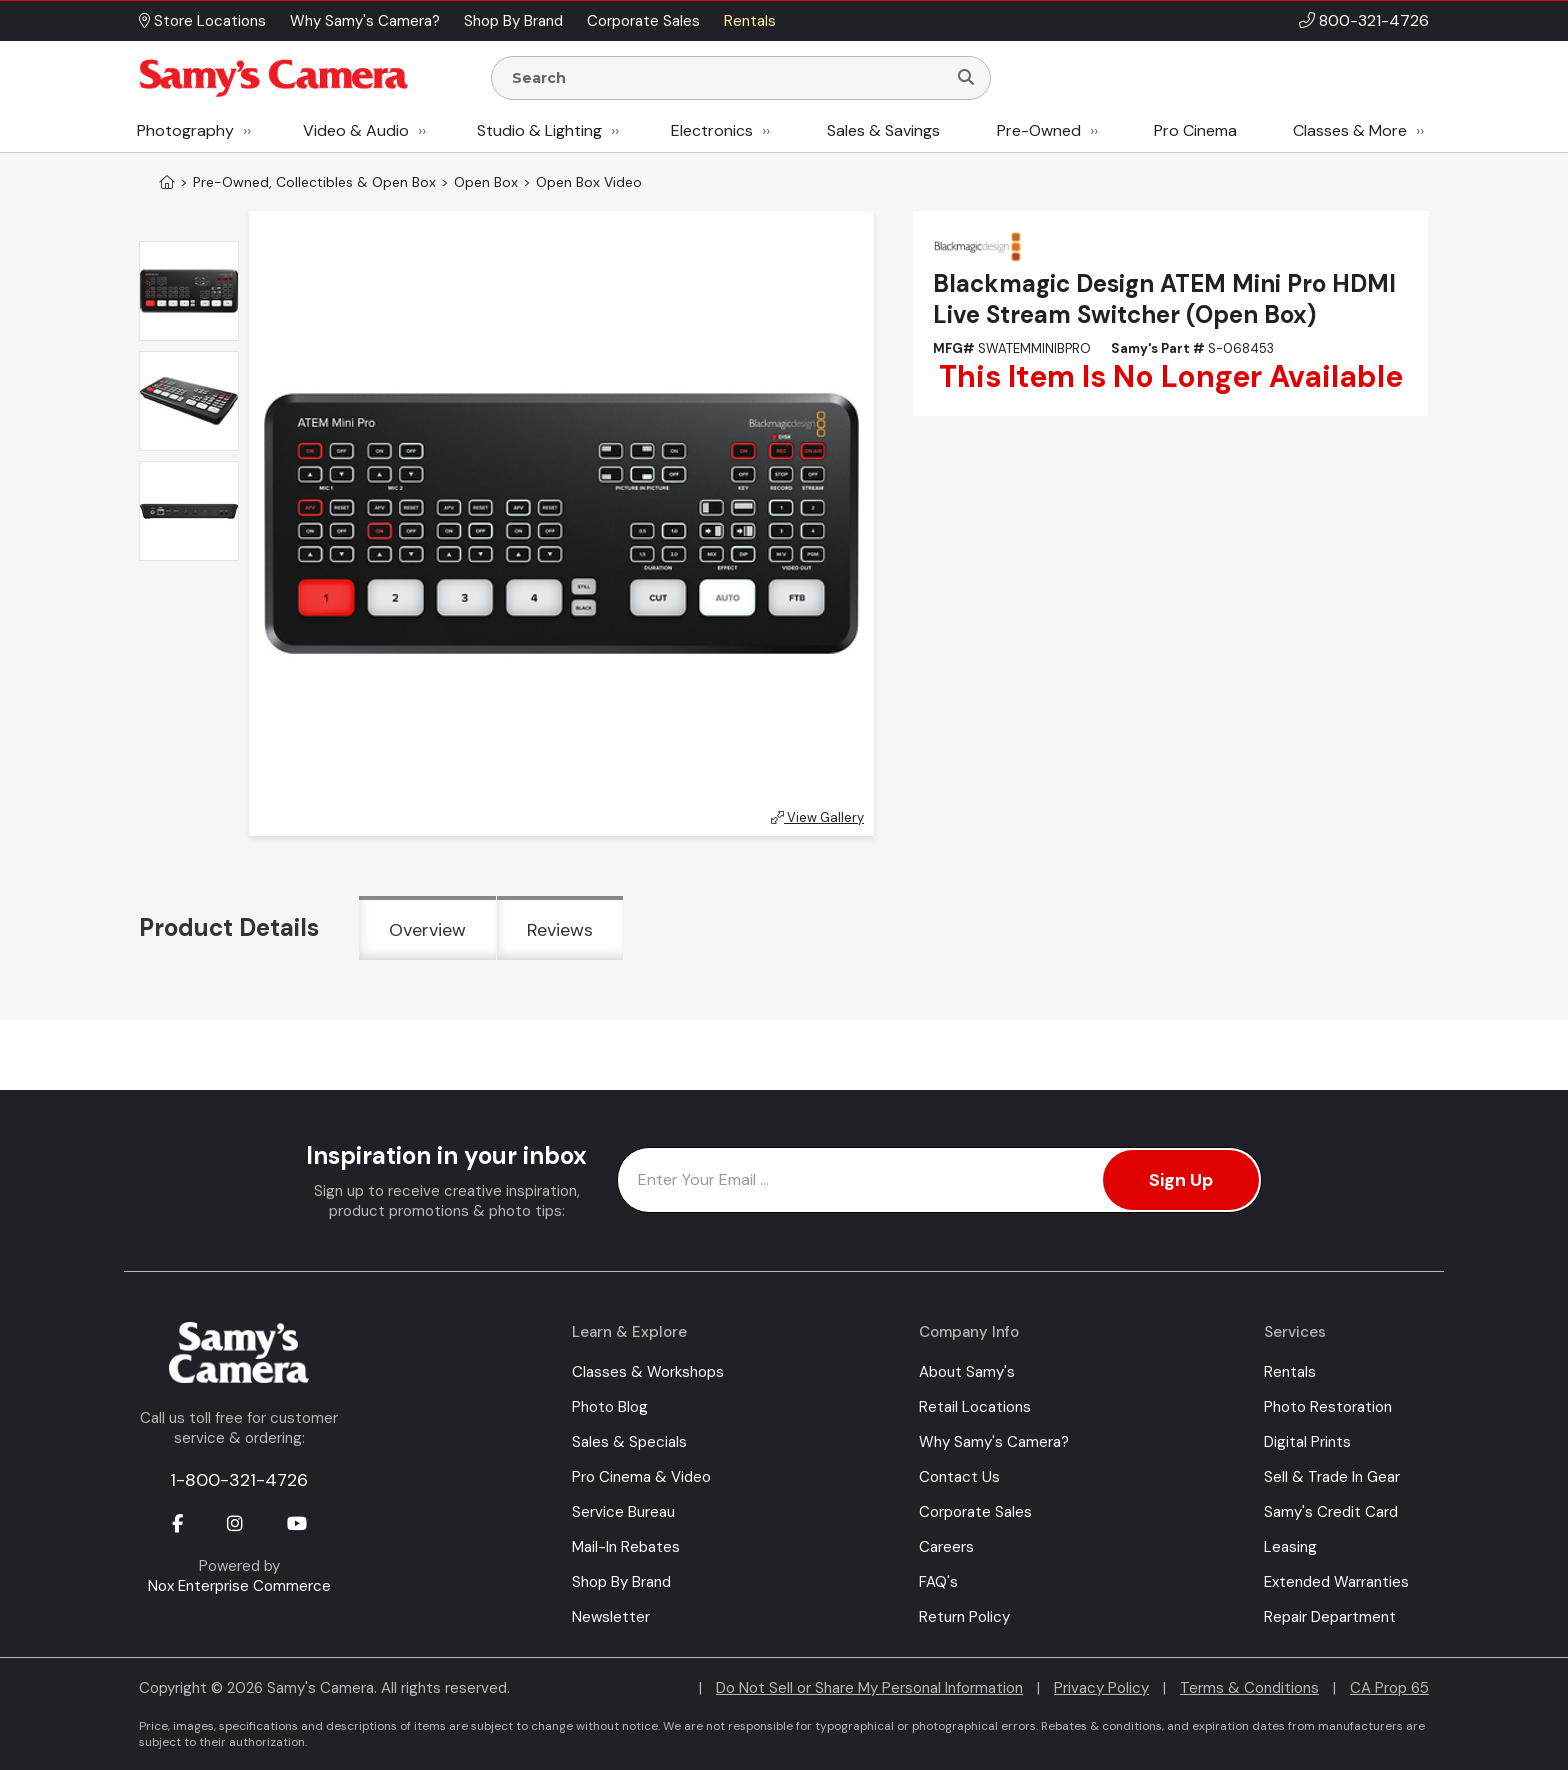 Image resolution: width=1568 pixels, height=1770 pixels. I want to click on Do Not Sell or Share My Personal Information, so click(869, 1688).